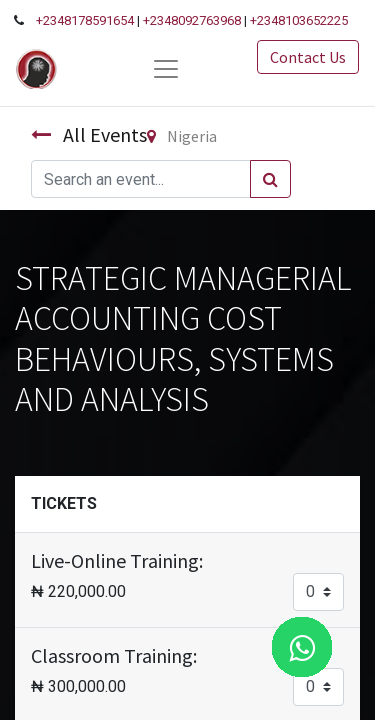  What do you see at coordinates (85, 20) in the screenshot?
I see `+2348178591654` at bounding box center [85, 20].